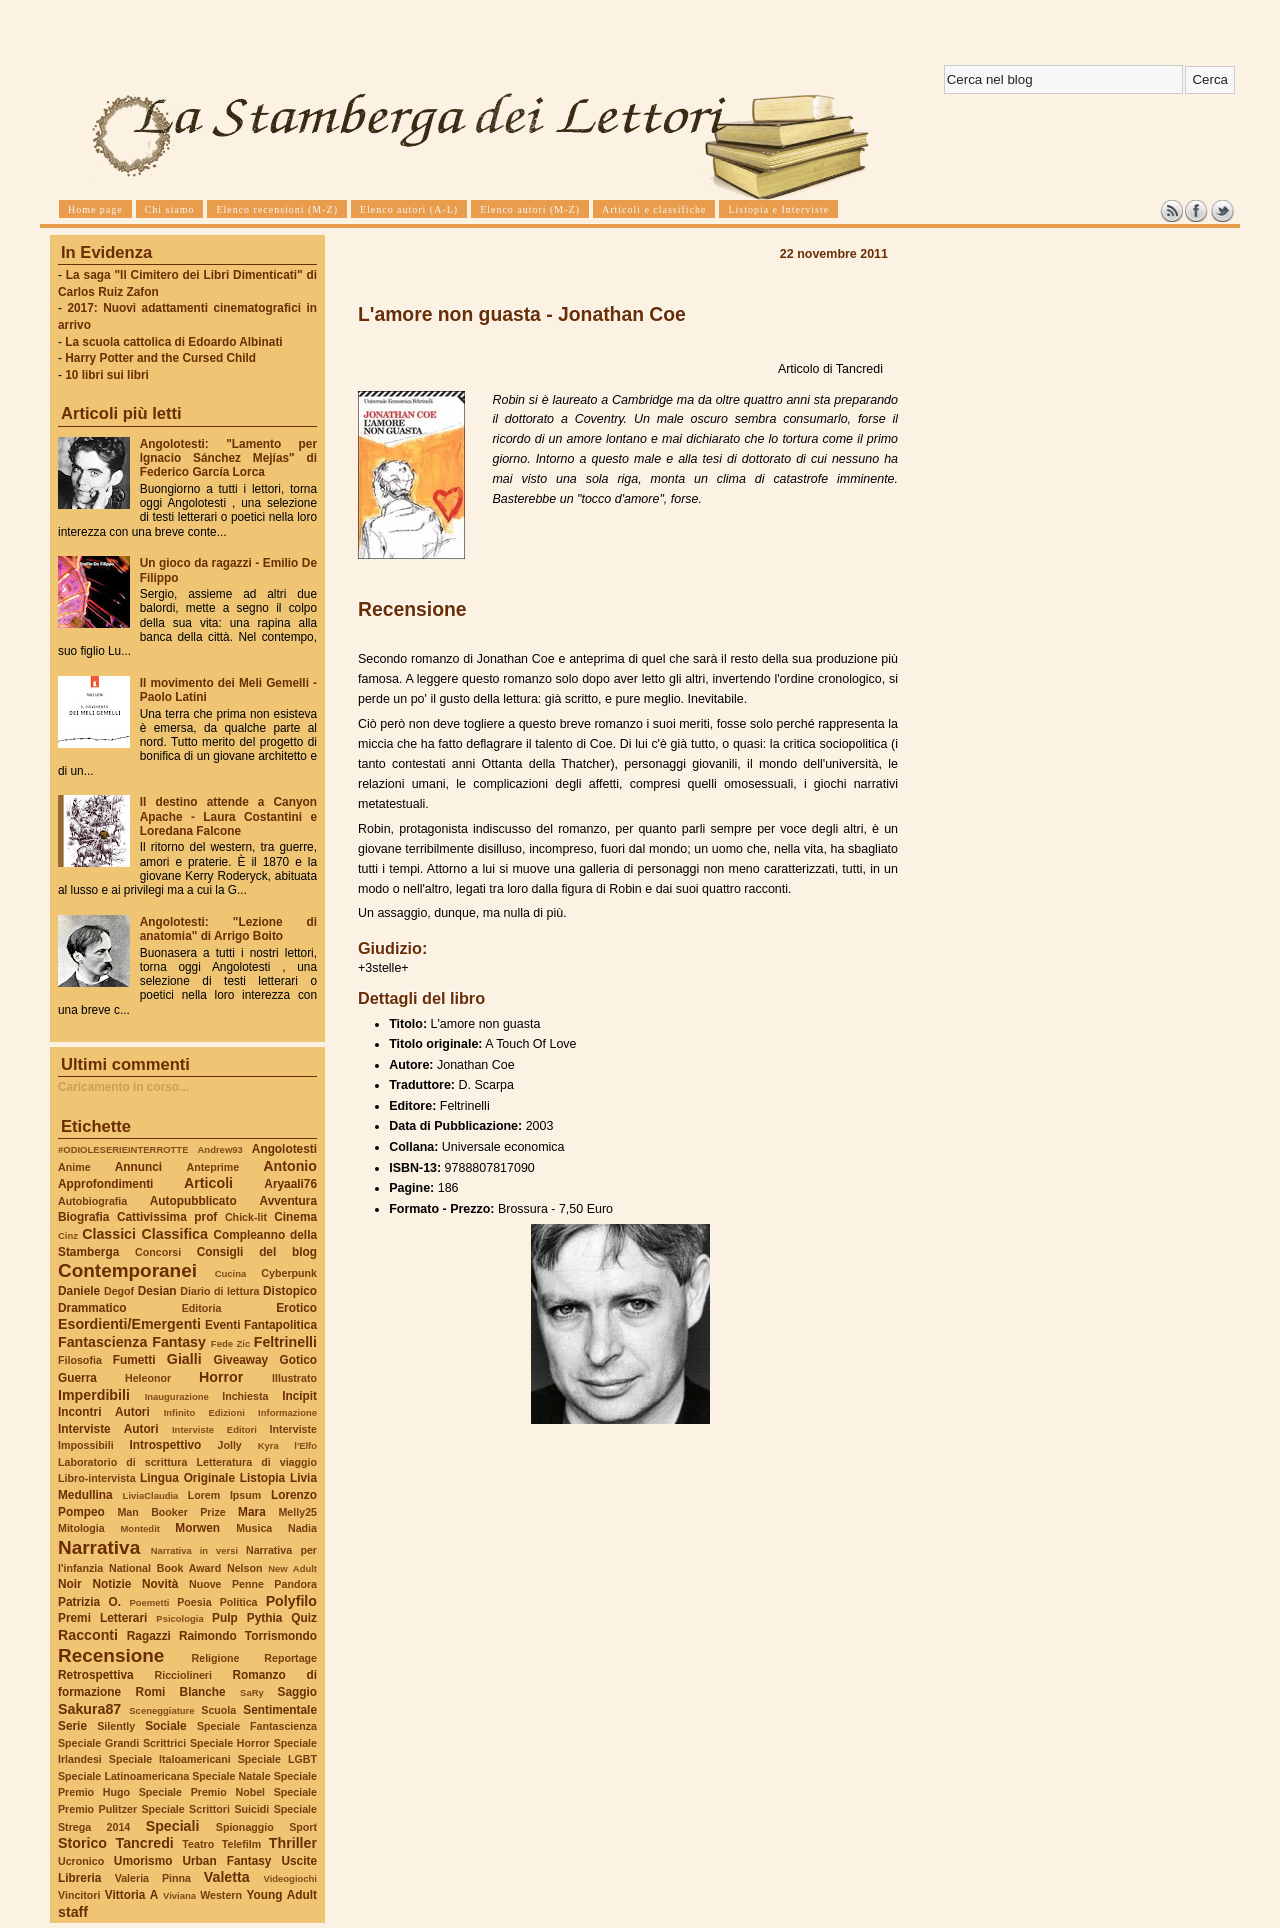 This screenshot has height=1928, width=1280. What do you see at coordinates (277, 1759) in the screenshot?
I see `Speciale LGBT` at bounding box center [277, 1759].